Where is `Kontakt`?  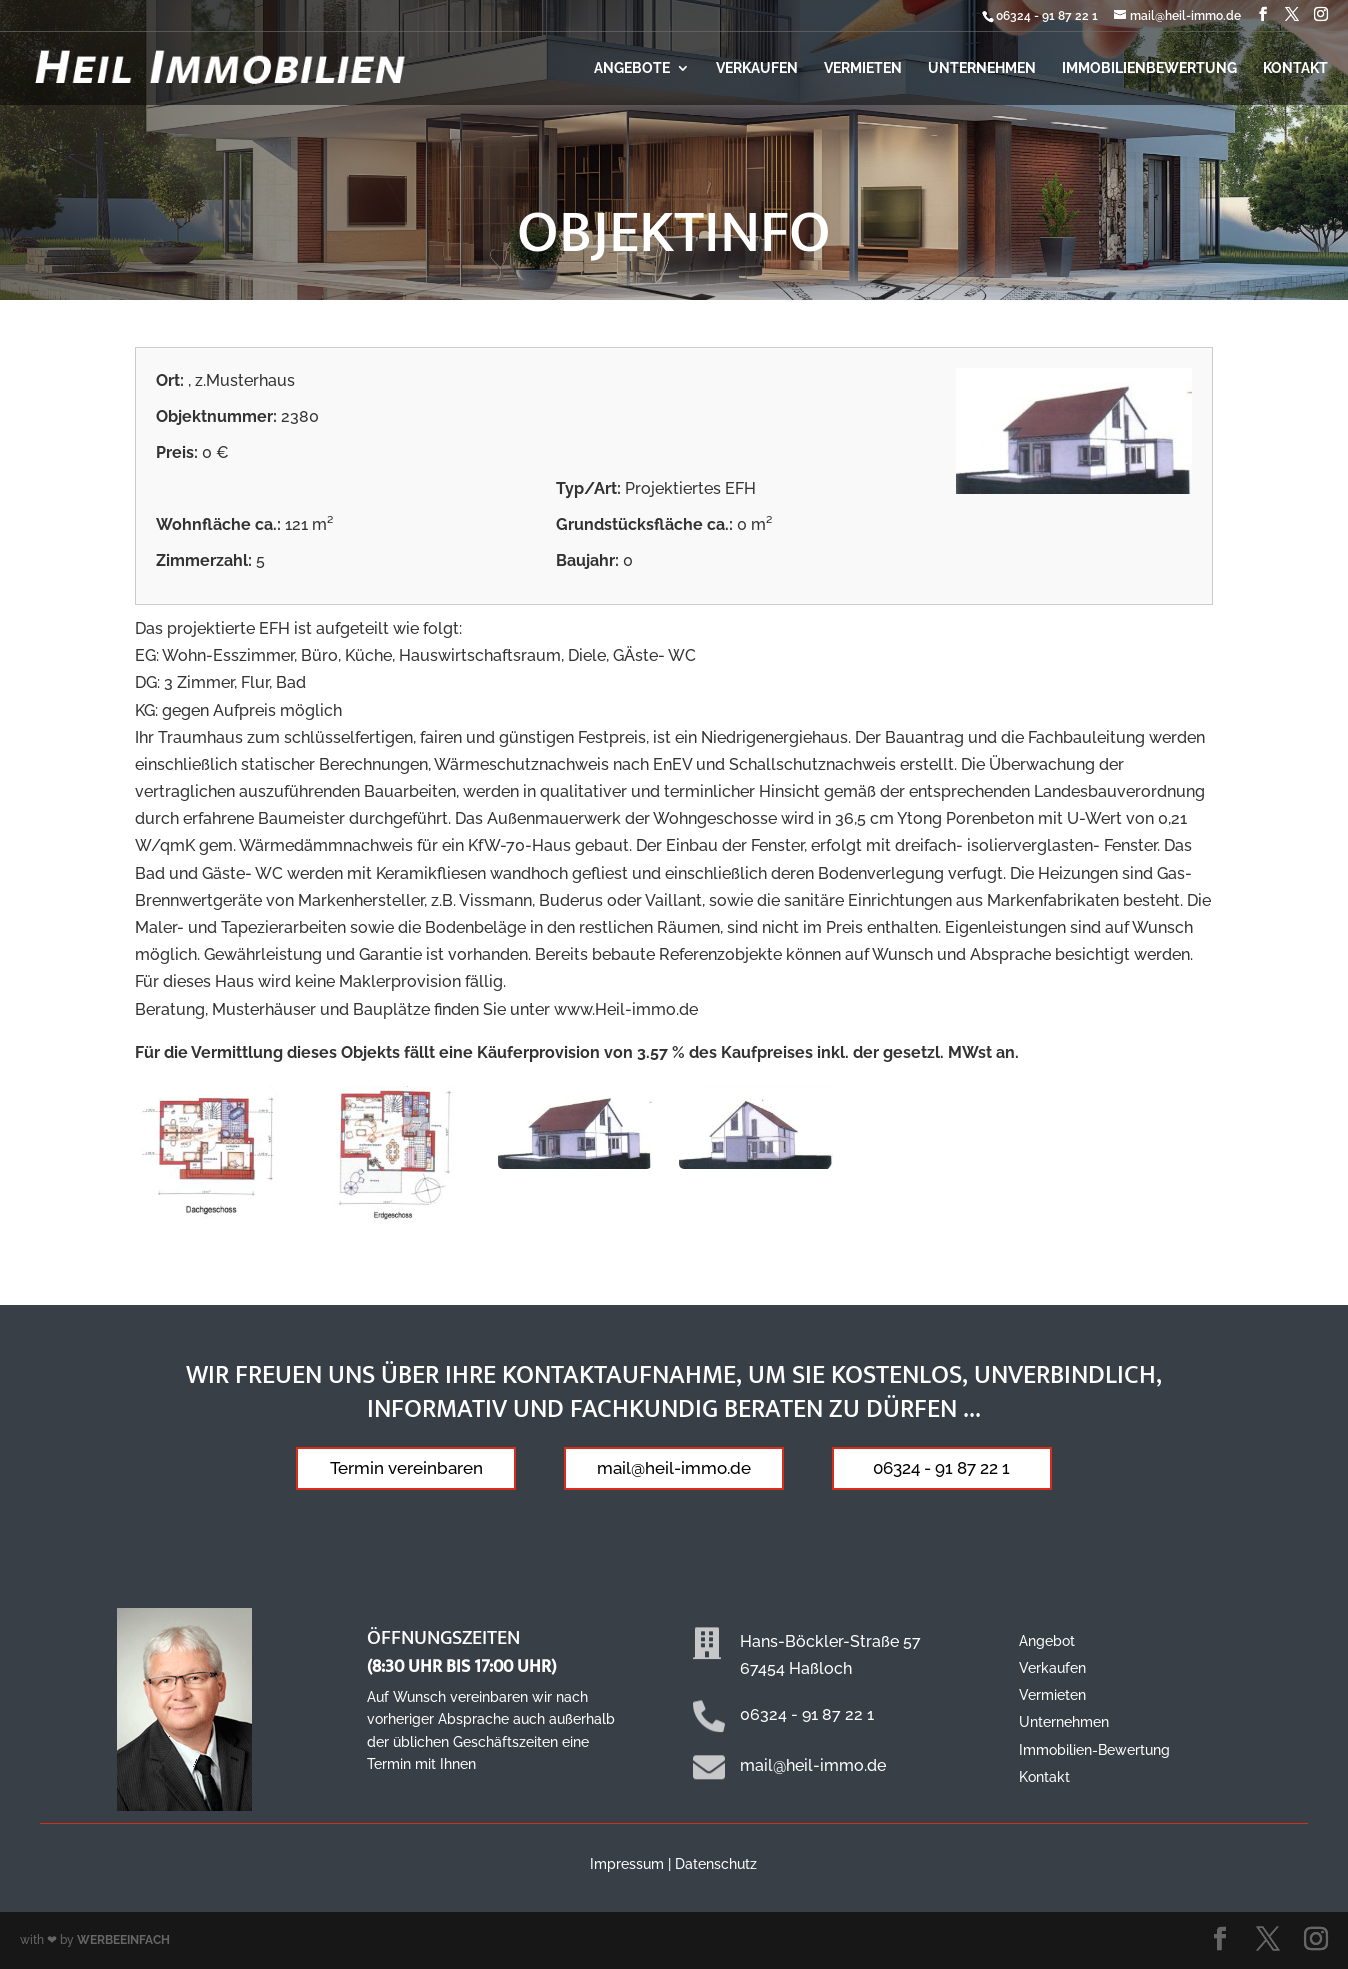 Kontakt is located at coordinates (1295, 68).